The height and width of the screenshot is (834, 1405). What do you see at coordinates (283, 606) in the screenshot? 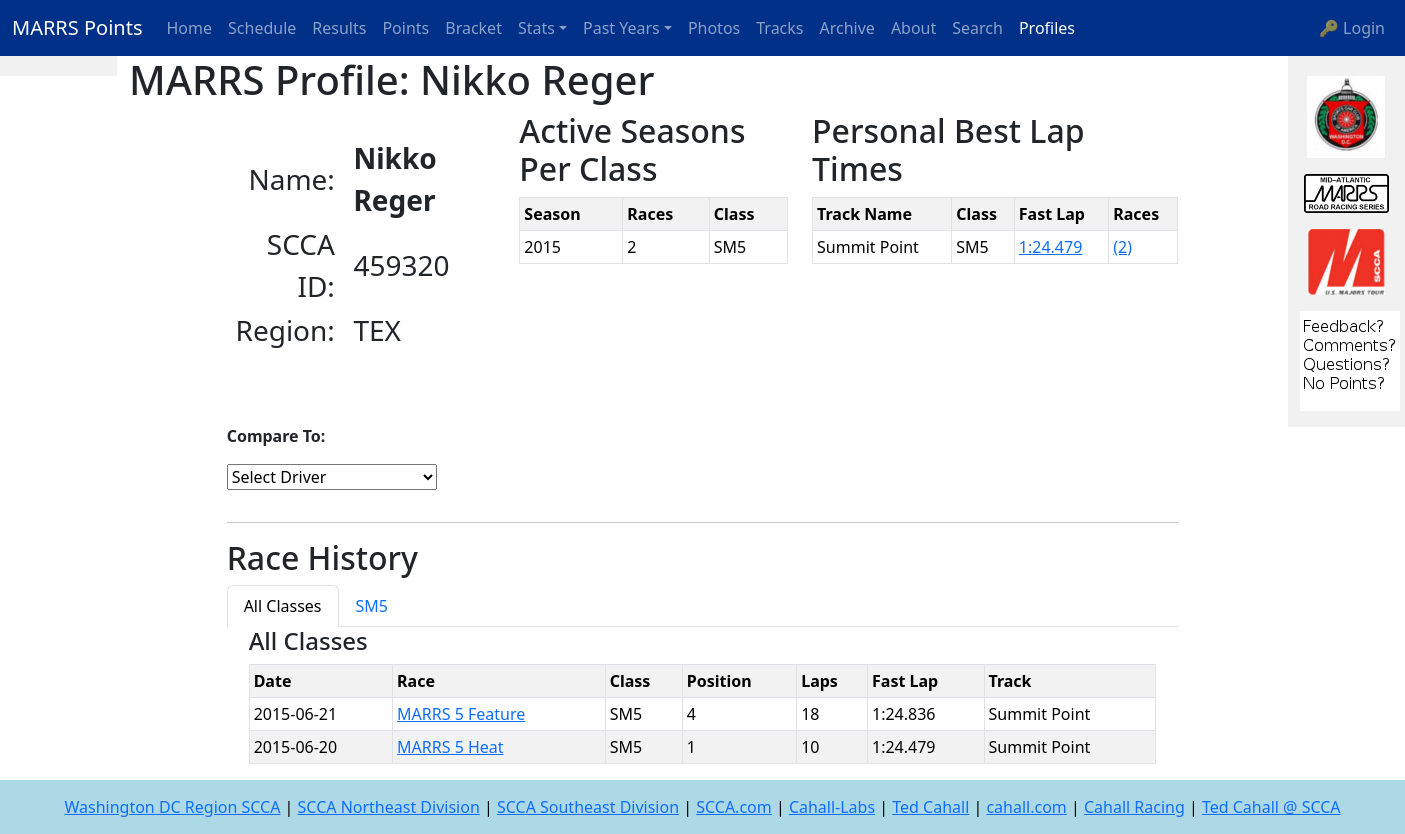
I see `All Classes [tab]` at bounding box center [283, 606].